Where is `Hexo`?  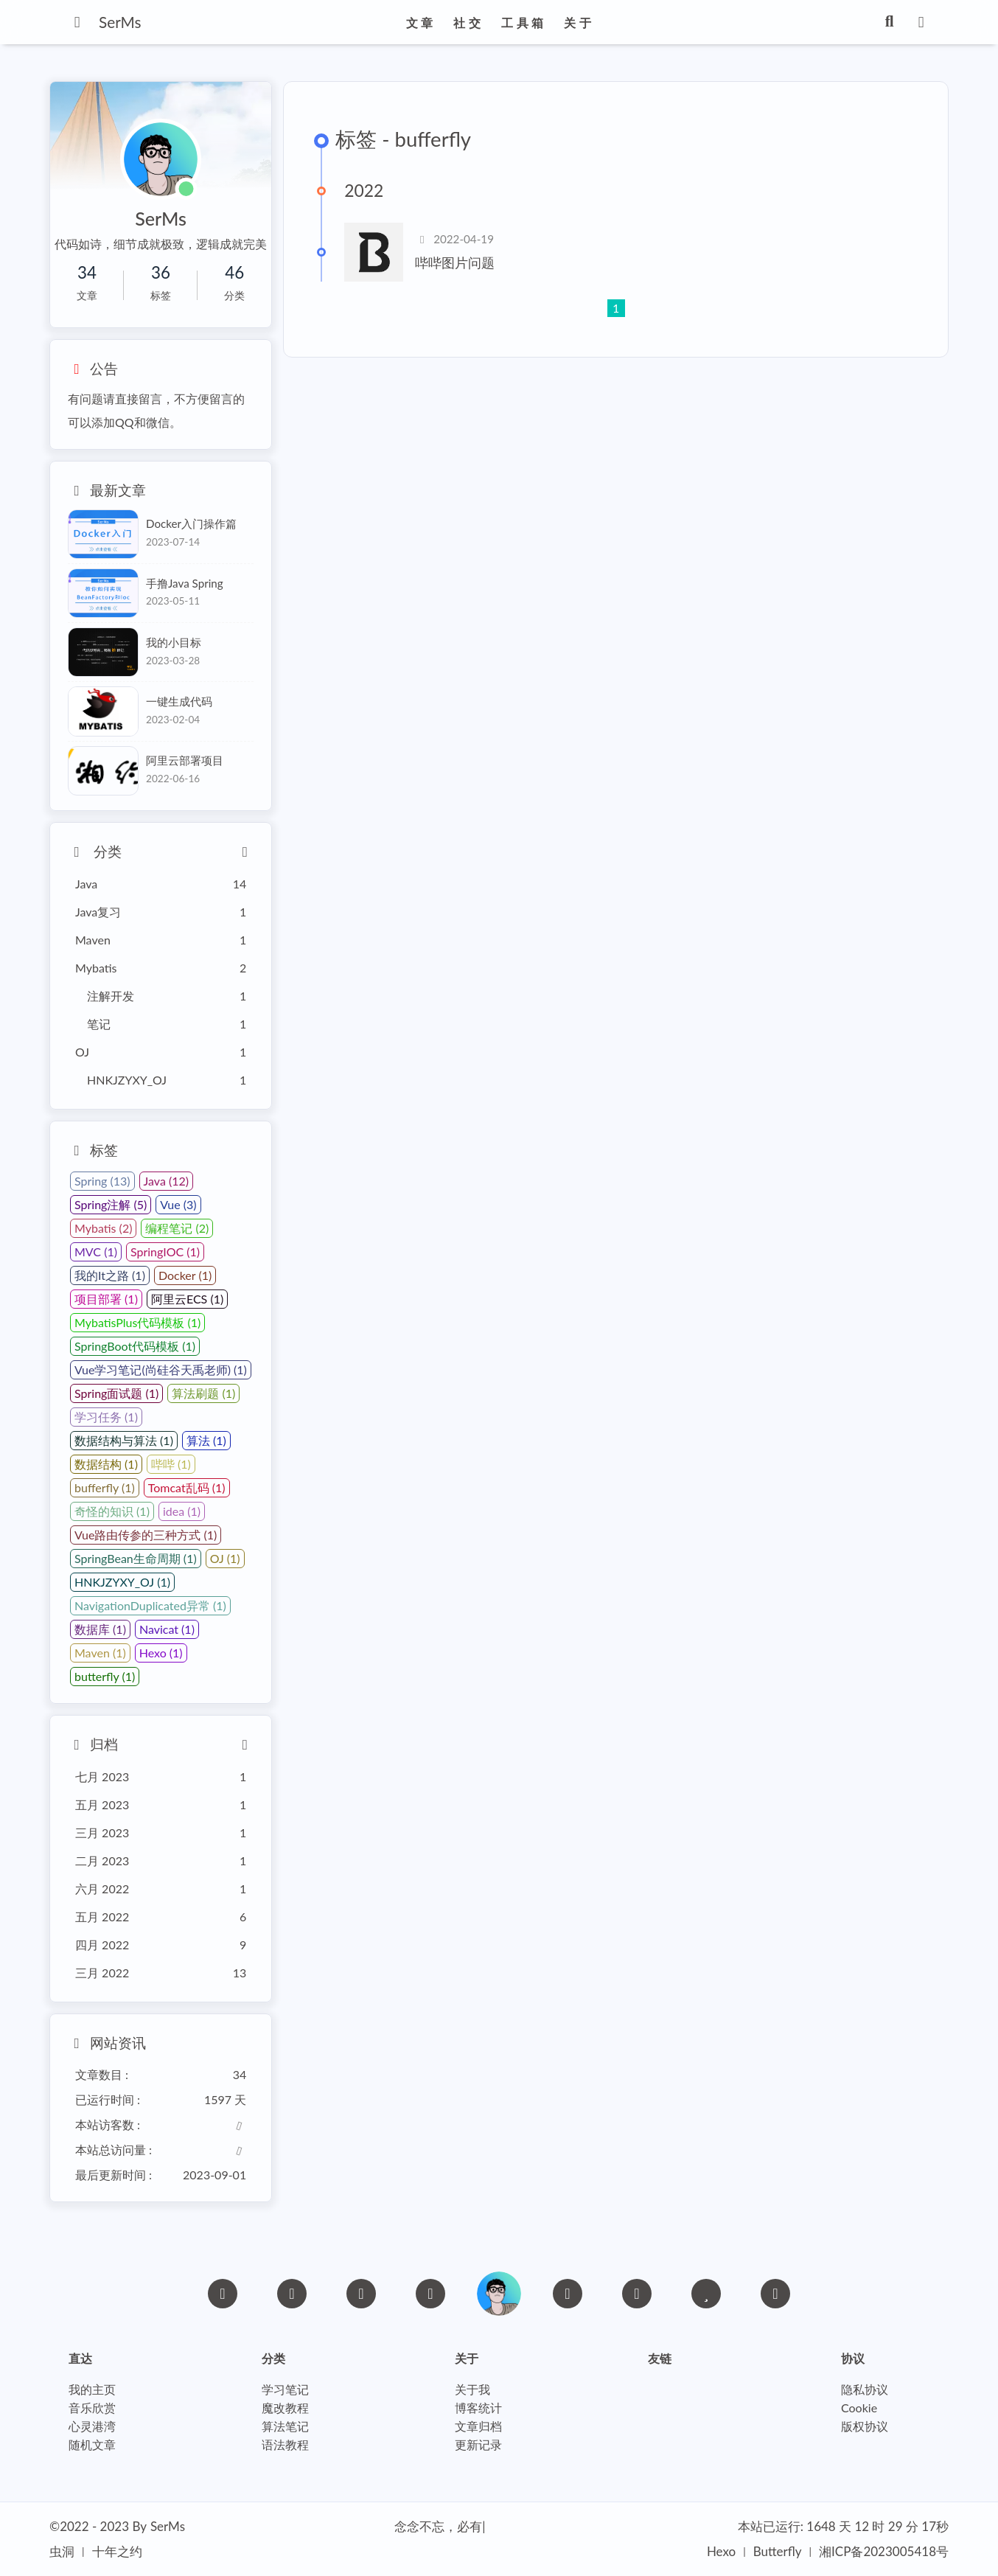
Hexo is located at coordinates (721, 2551).